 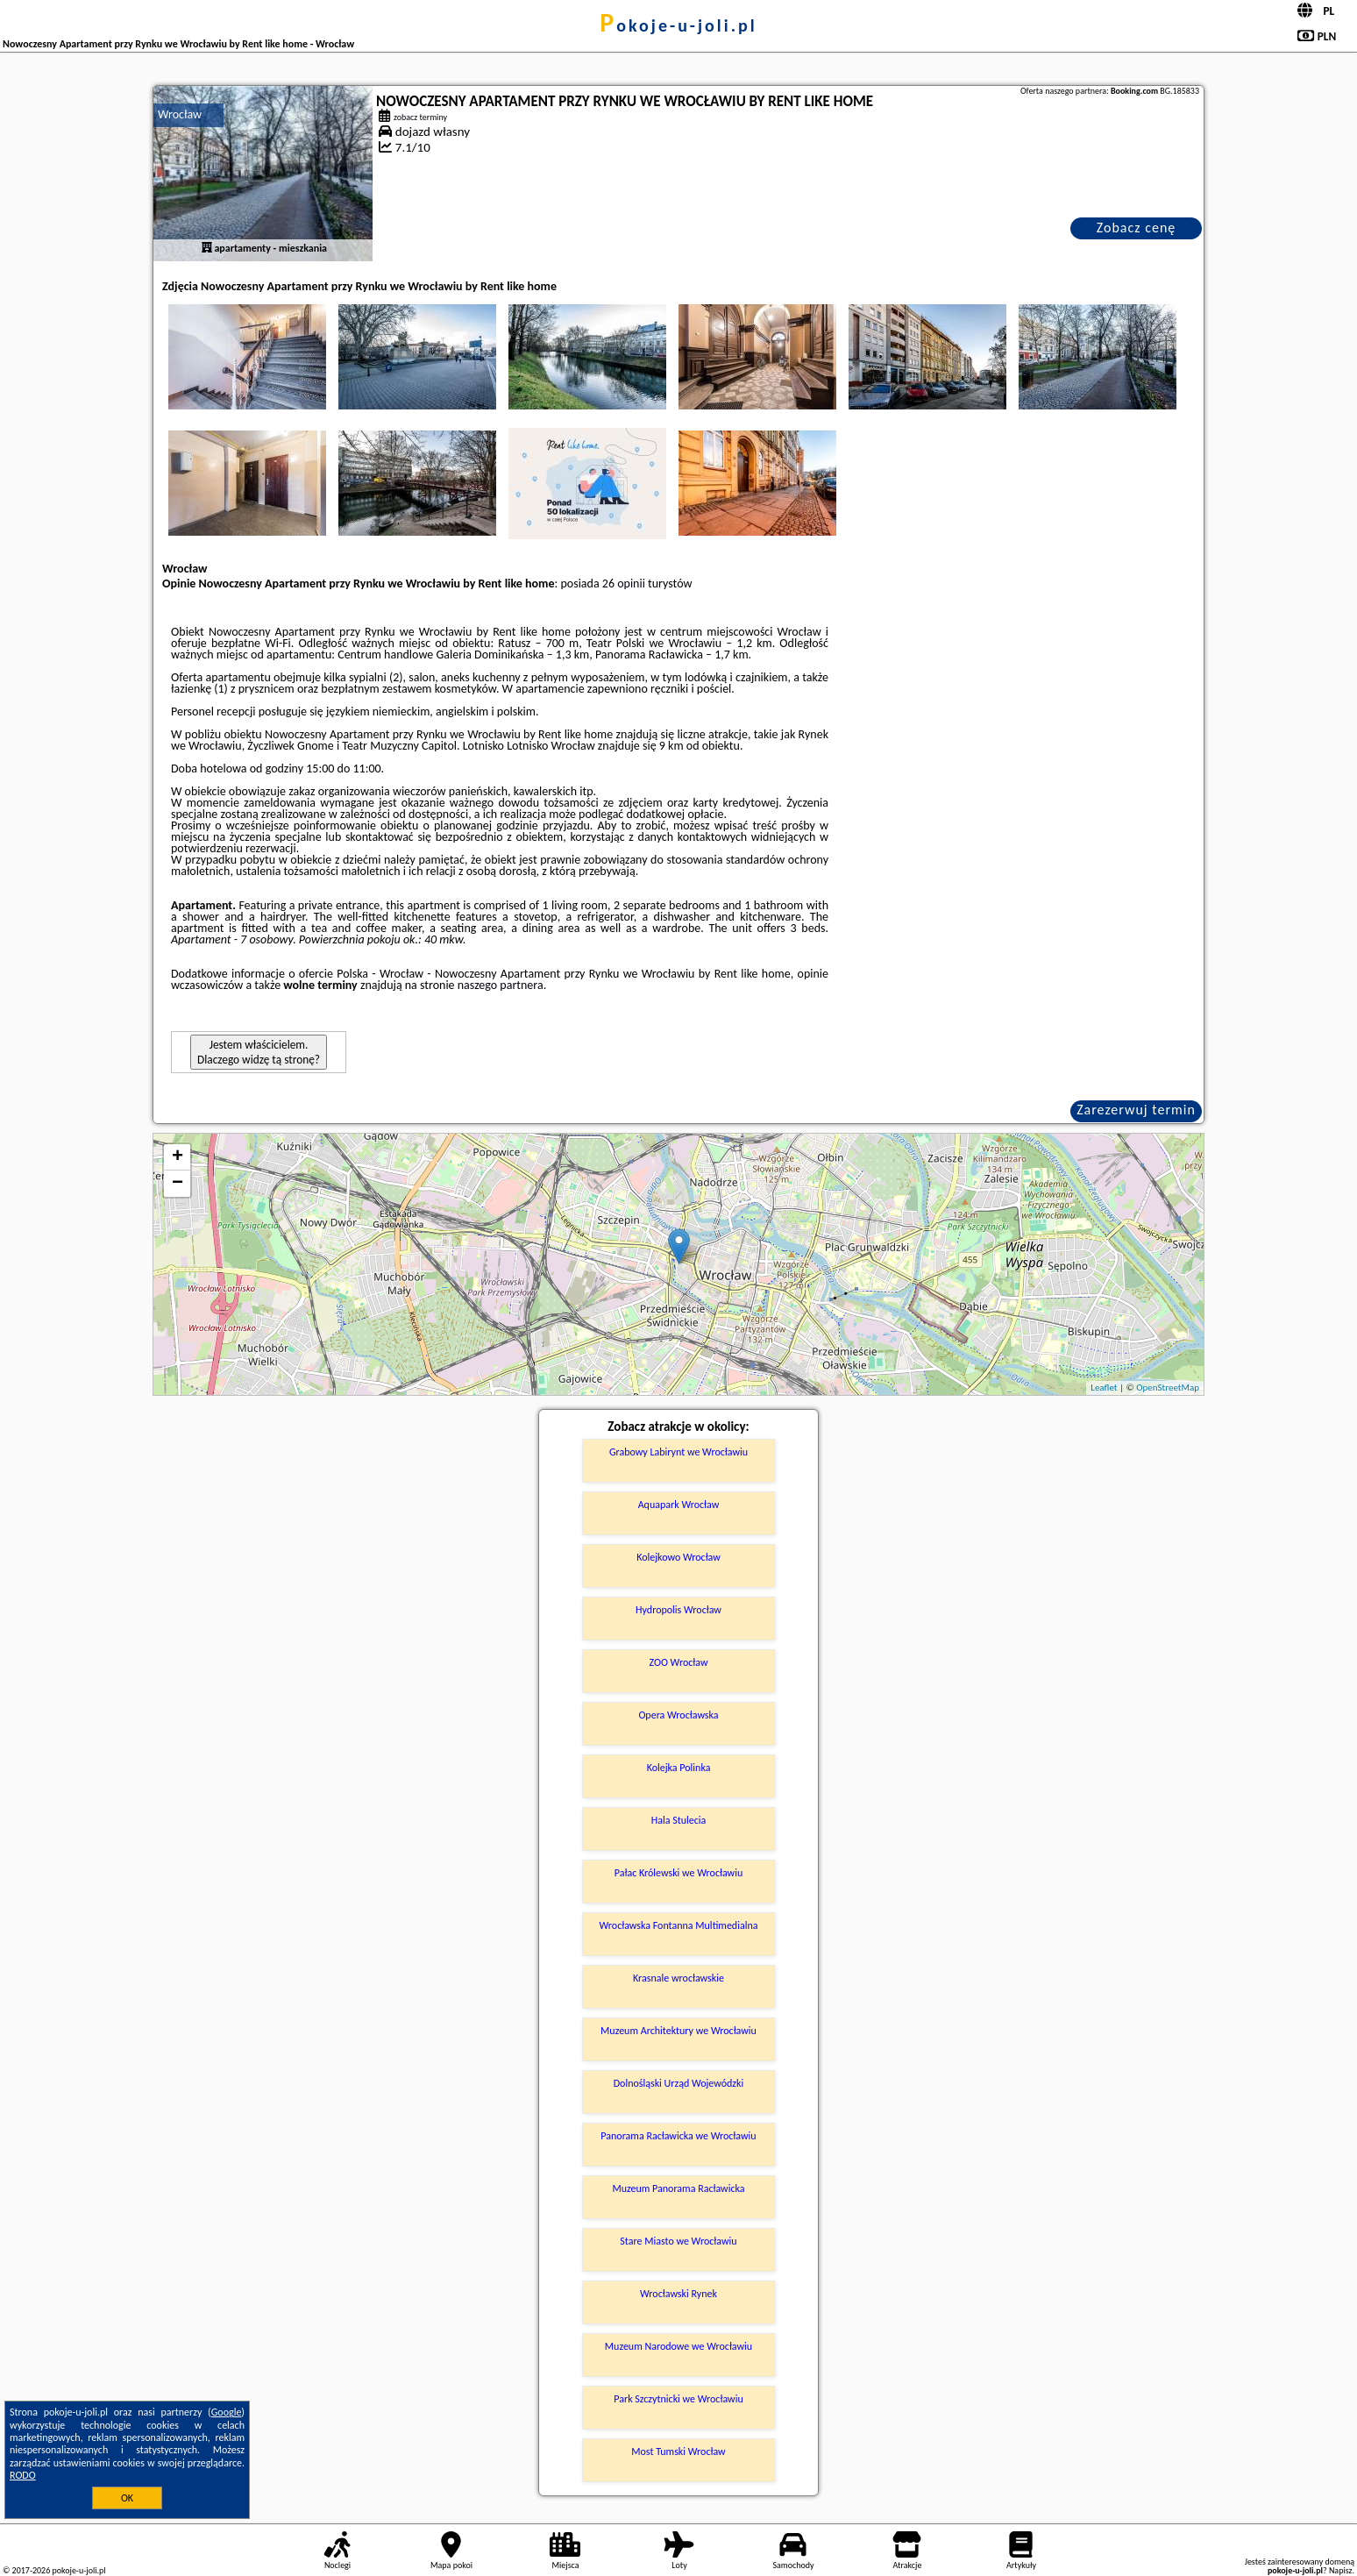 I want to click on Wrocław, so click(x=180, y=114).